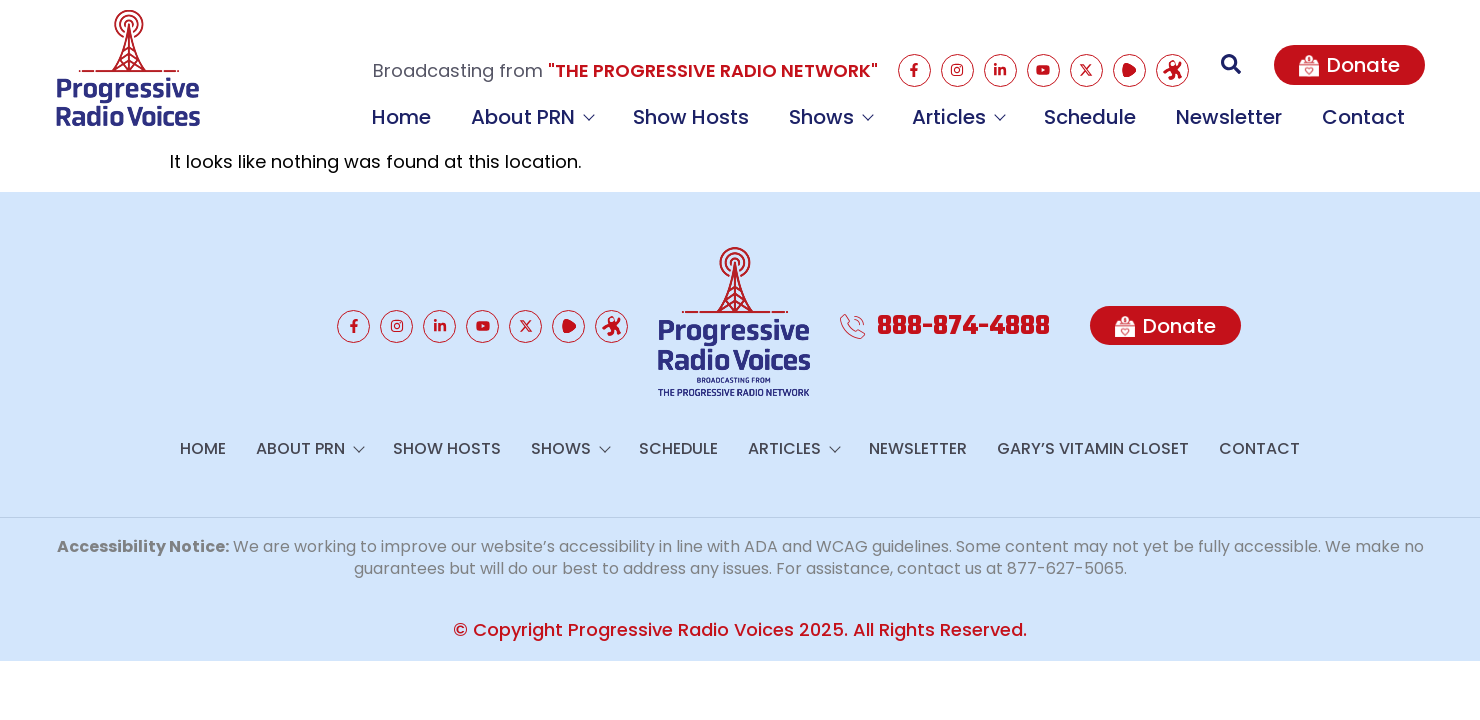 This screenshot has height=720, width=1480. I want to click on Show Hosts, so click(691, 117).